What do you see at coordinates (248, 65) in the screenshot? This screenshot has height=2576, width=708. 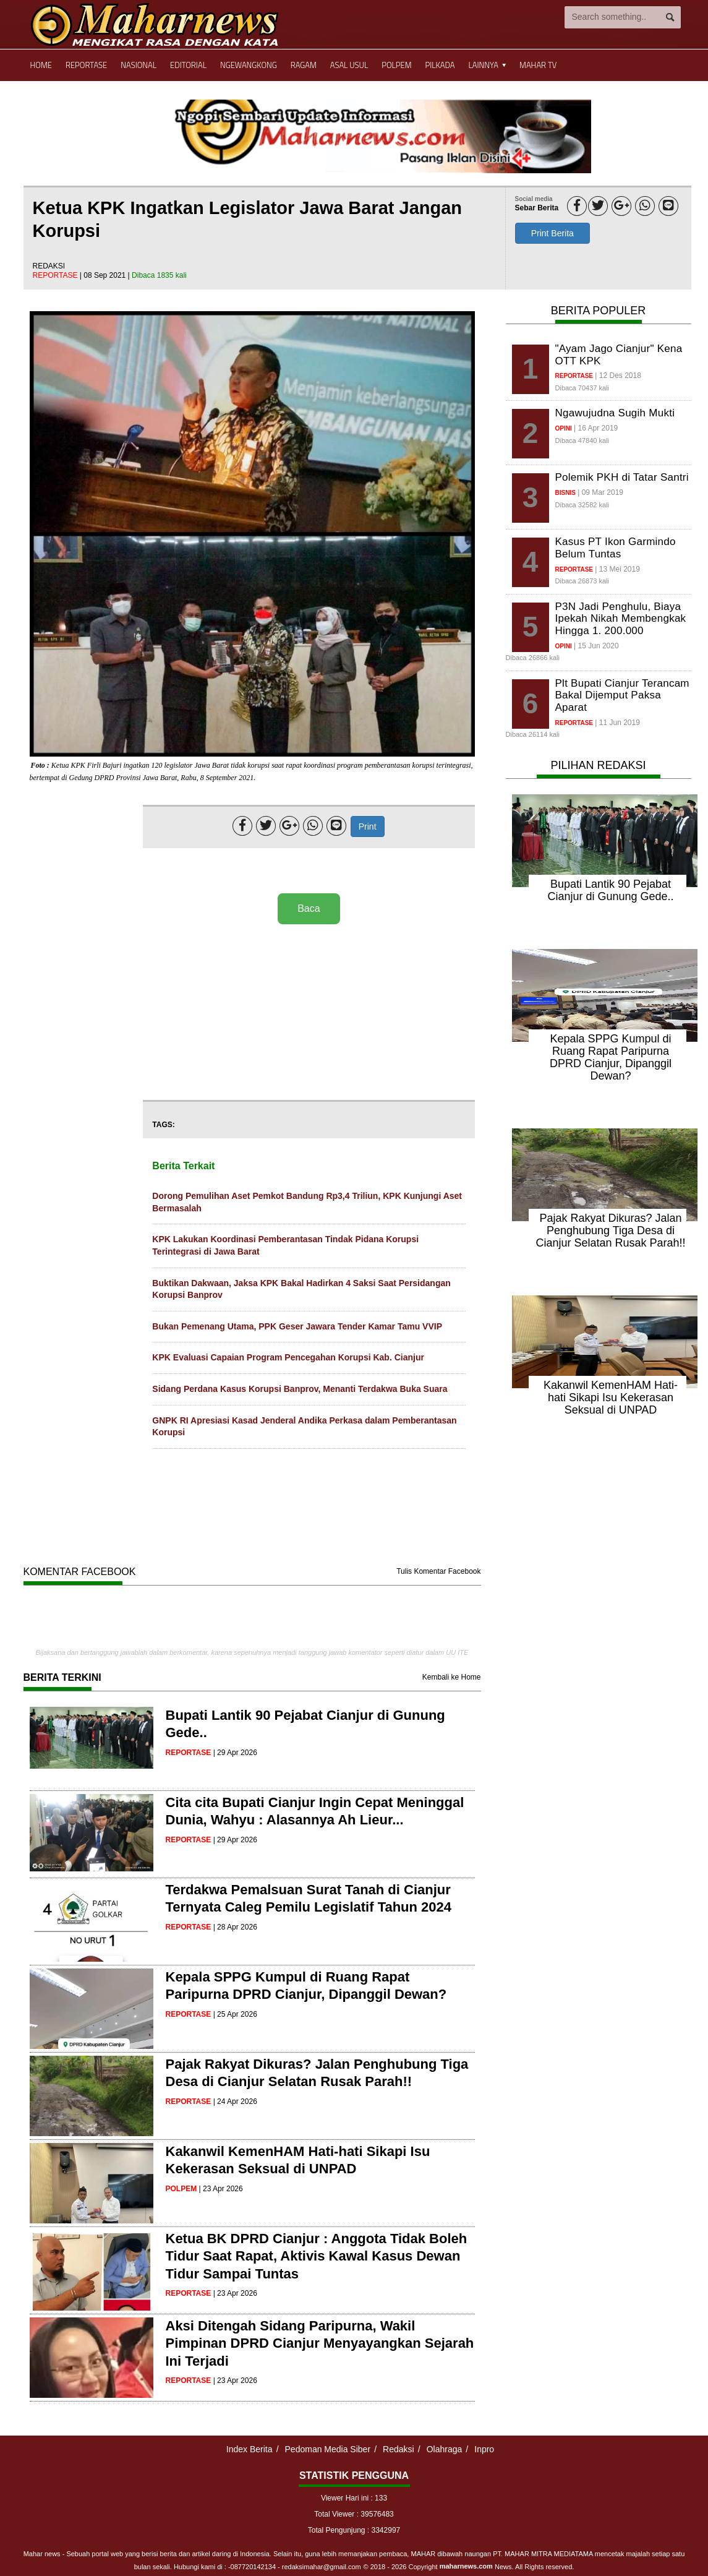 I see `Ngewangkong` at bounding box center [248, 65].